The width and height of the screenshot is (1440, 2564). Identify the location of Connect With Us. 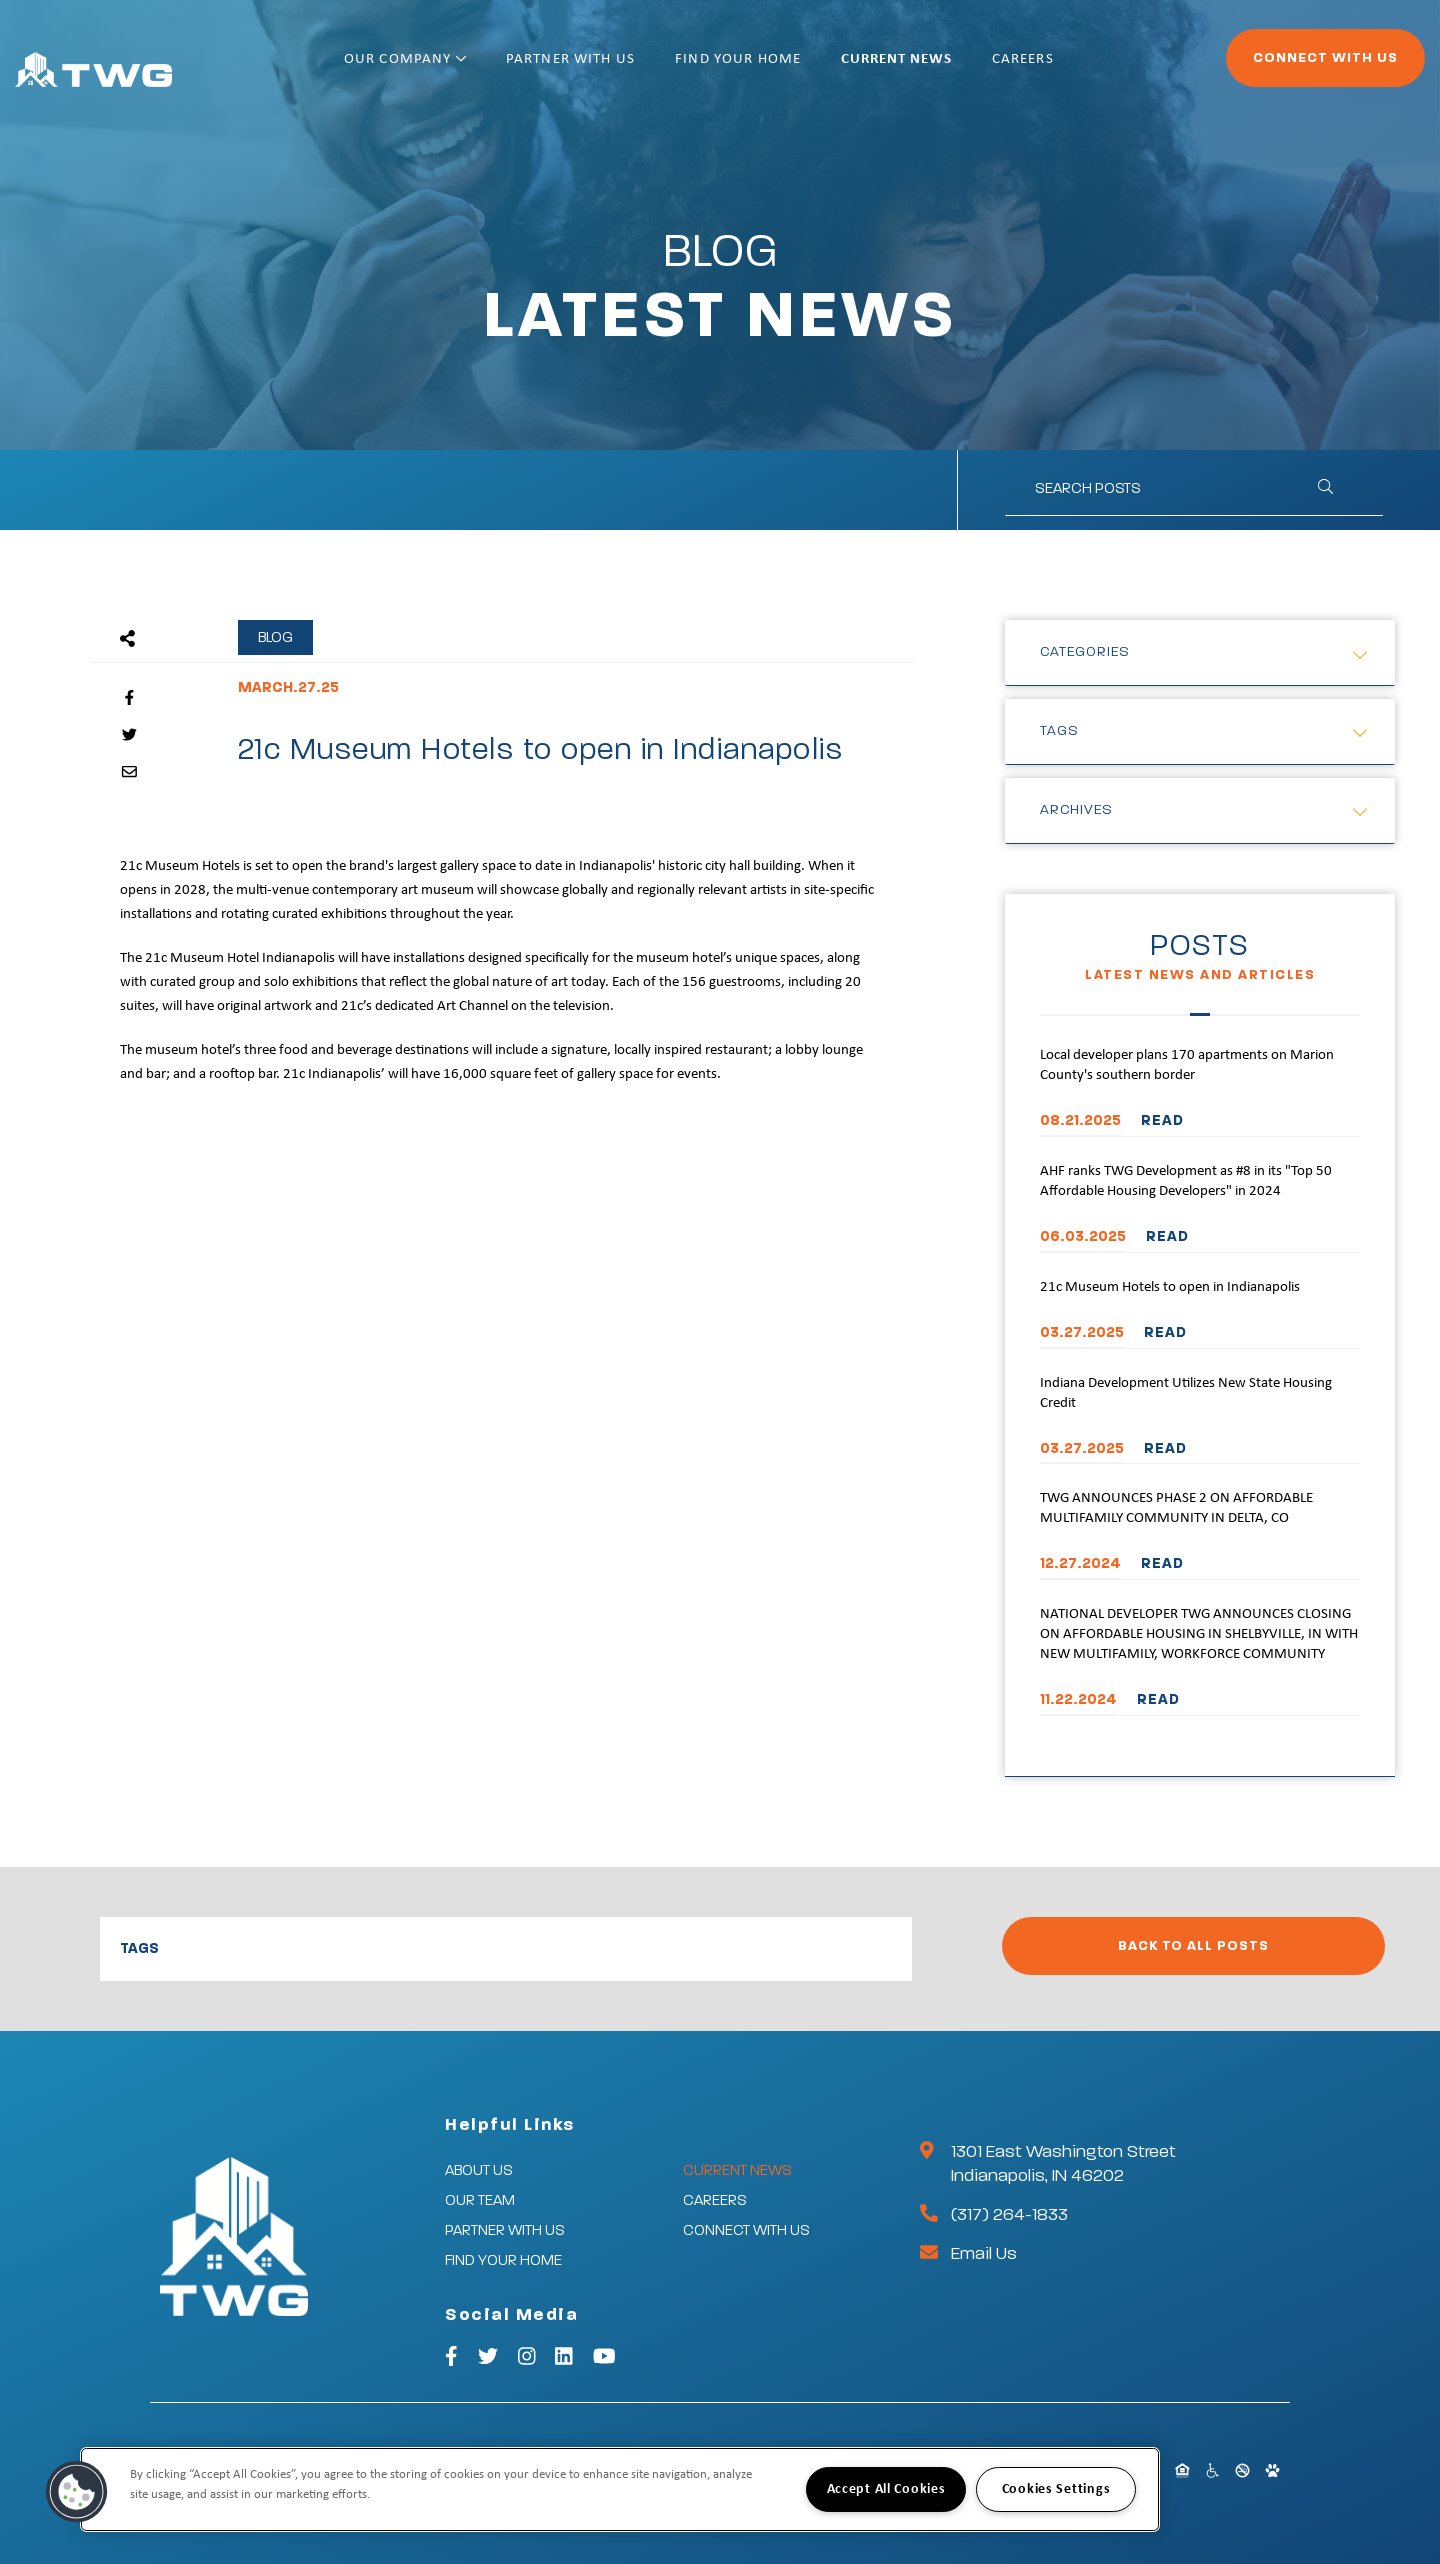
(1270, 66).